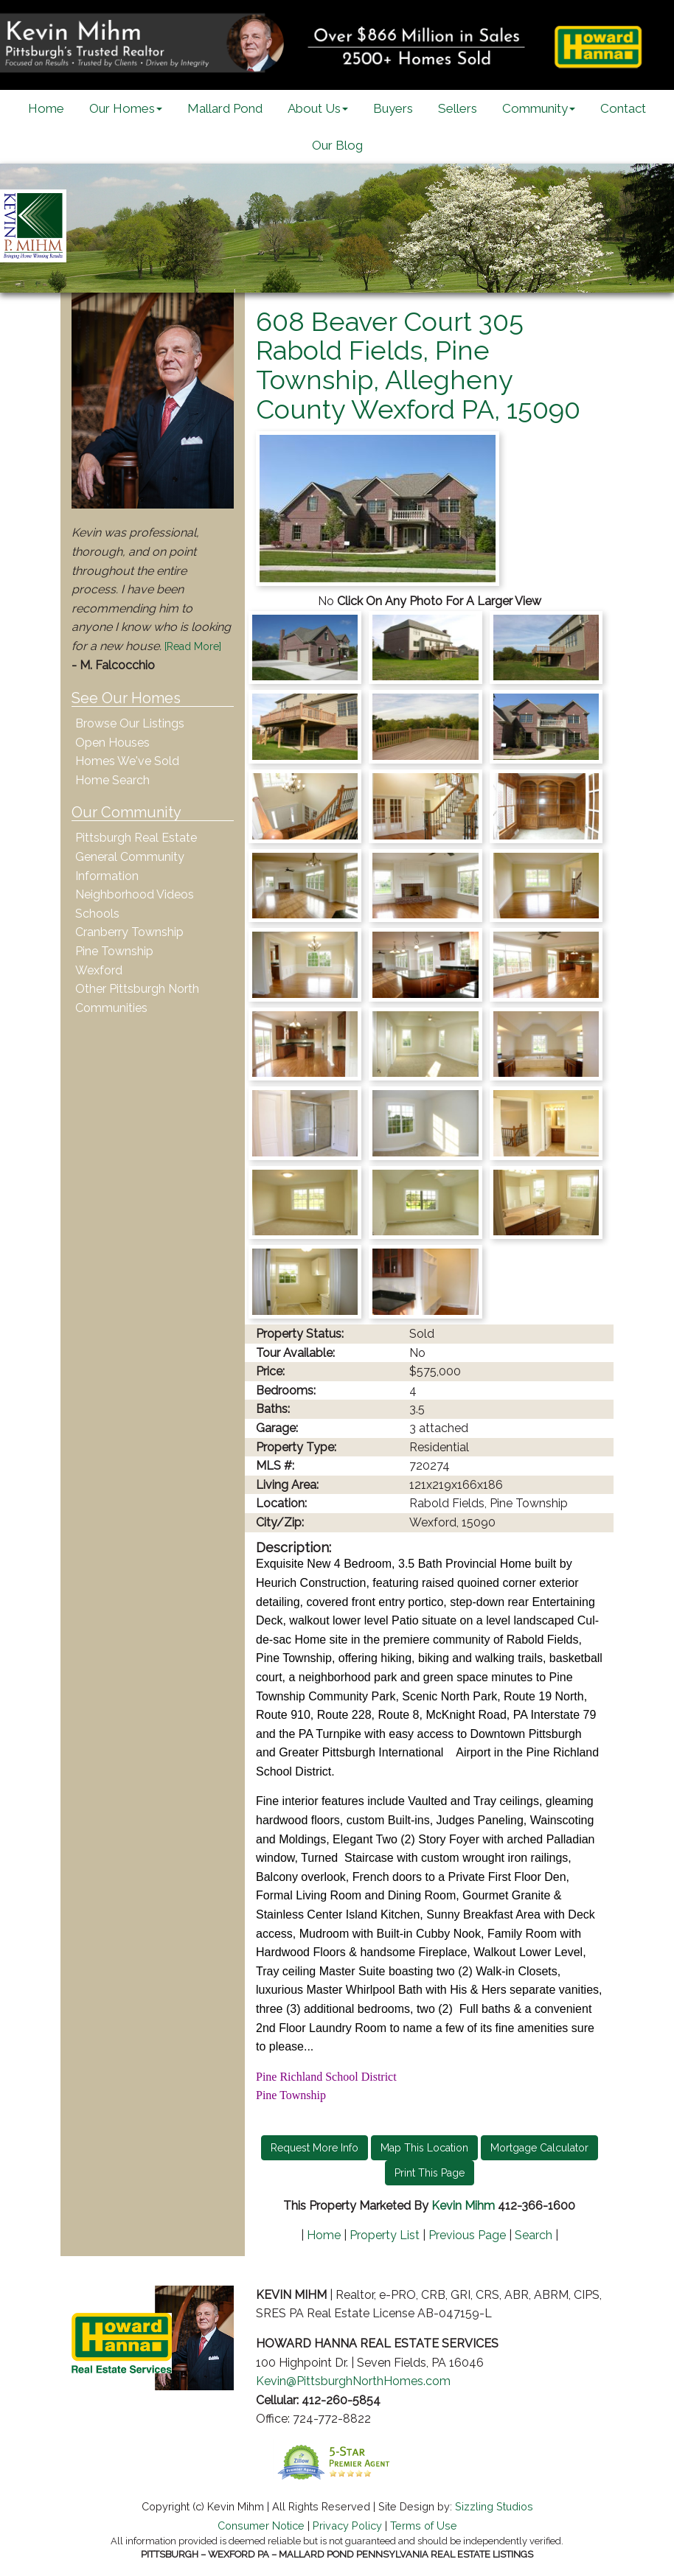 Image resolution: width=674 pixels, height=2576 pixels. What do you see at coordinates (112, 743) in the screenshot?
I see `Open Houses` at bounding box center [112, 743].